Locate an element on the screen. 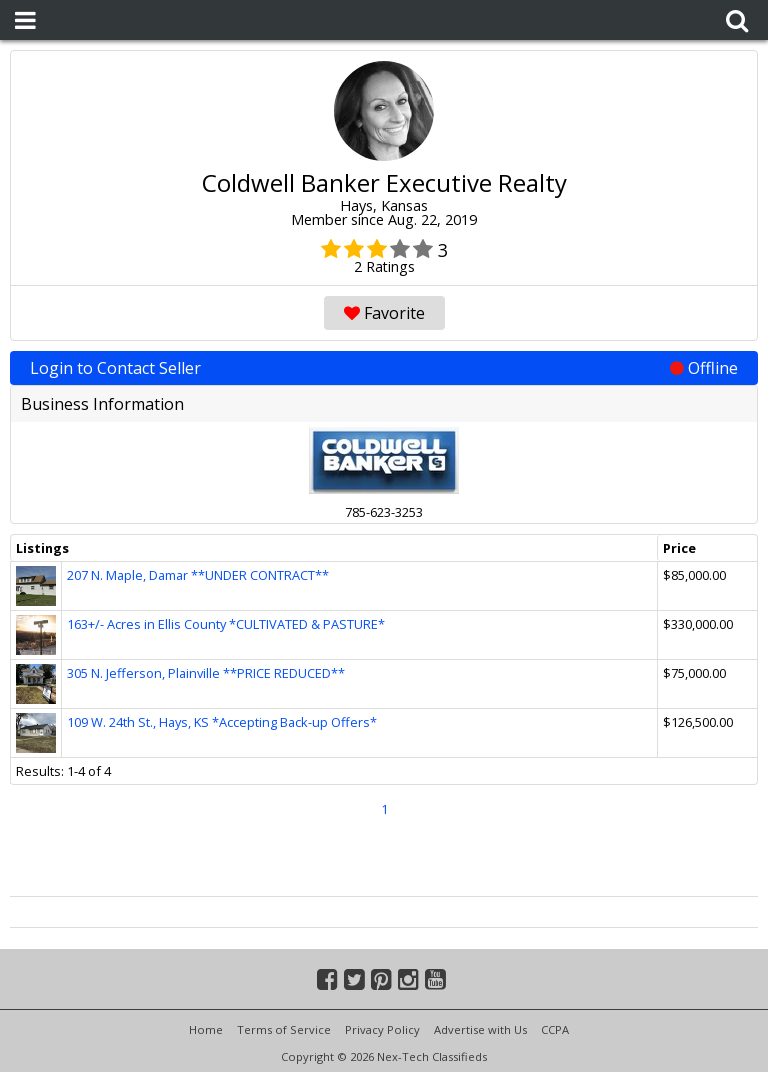 This screenshot has width=768, height=1072. Favorite is located at coordinates (384, 313).